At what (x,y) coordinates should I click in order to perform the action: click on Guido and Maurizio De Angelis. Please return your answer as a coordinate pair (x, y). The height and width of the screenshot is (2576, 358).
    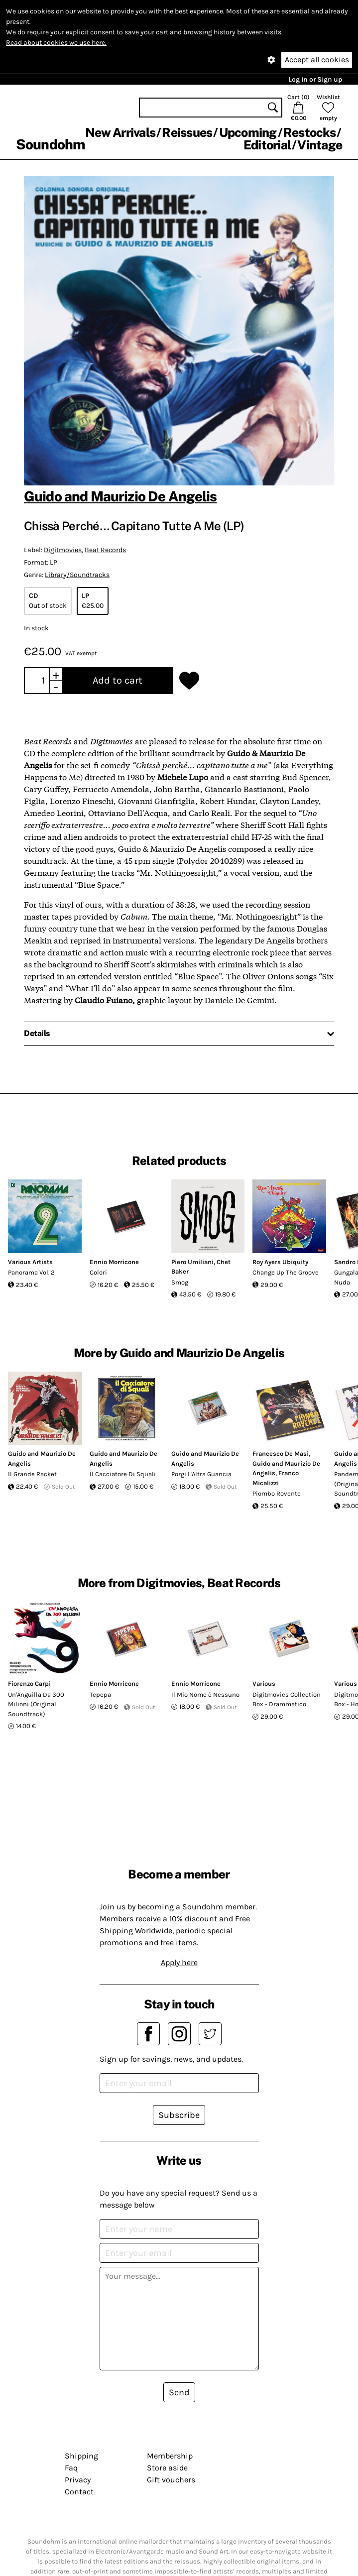
    Looking at the image, I should click on (120, 496).